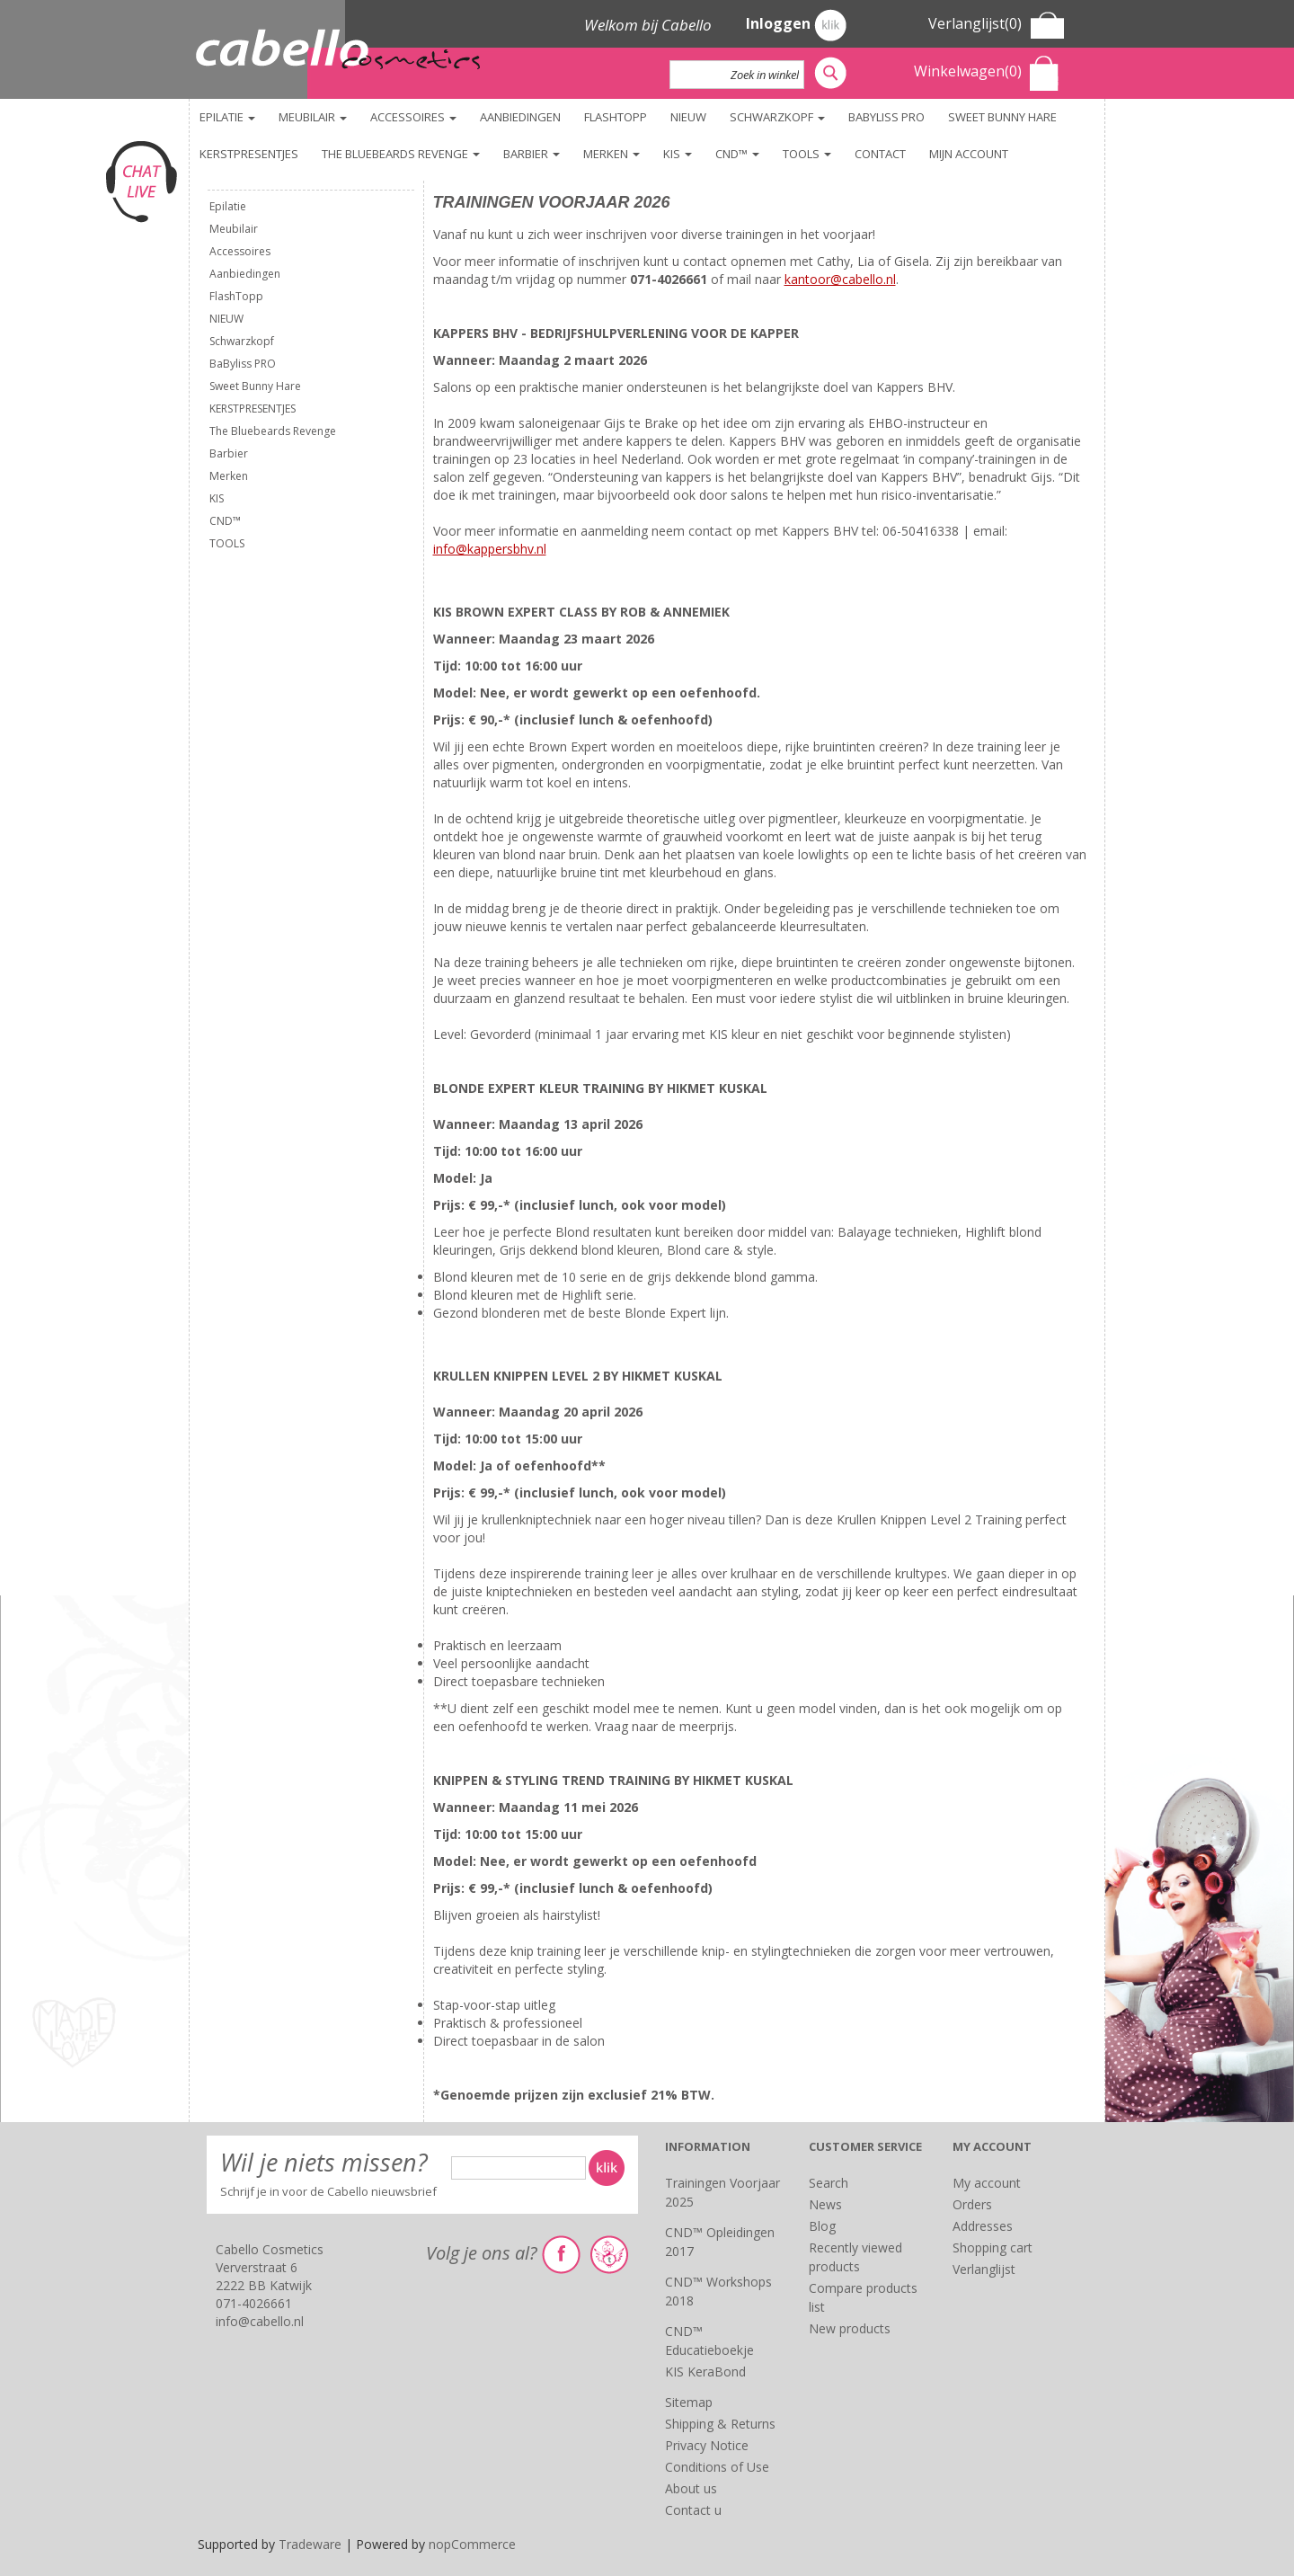 The width and height of the screenshot is (1294, 2576). Describe the element at coordinates (1002, 117) in the screenshot. I see `Sweet Bunny Hare` at that location.